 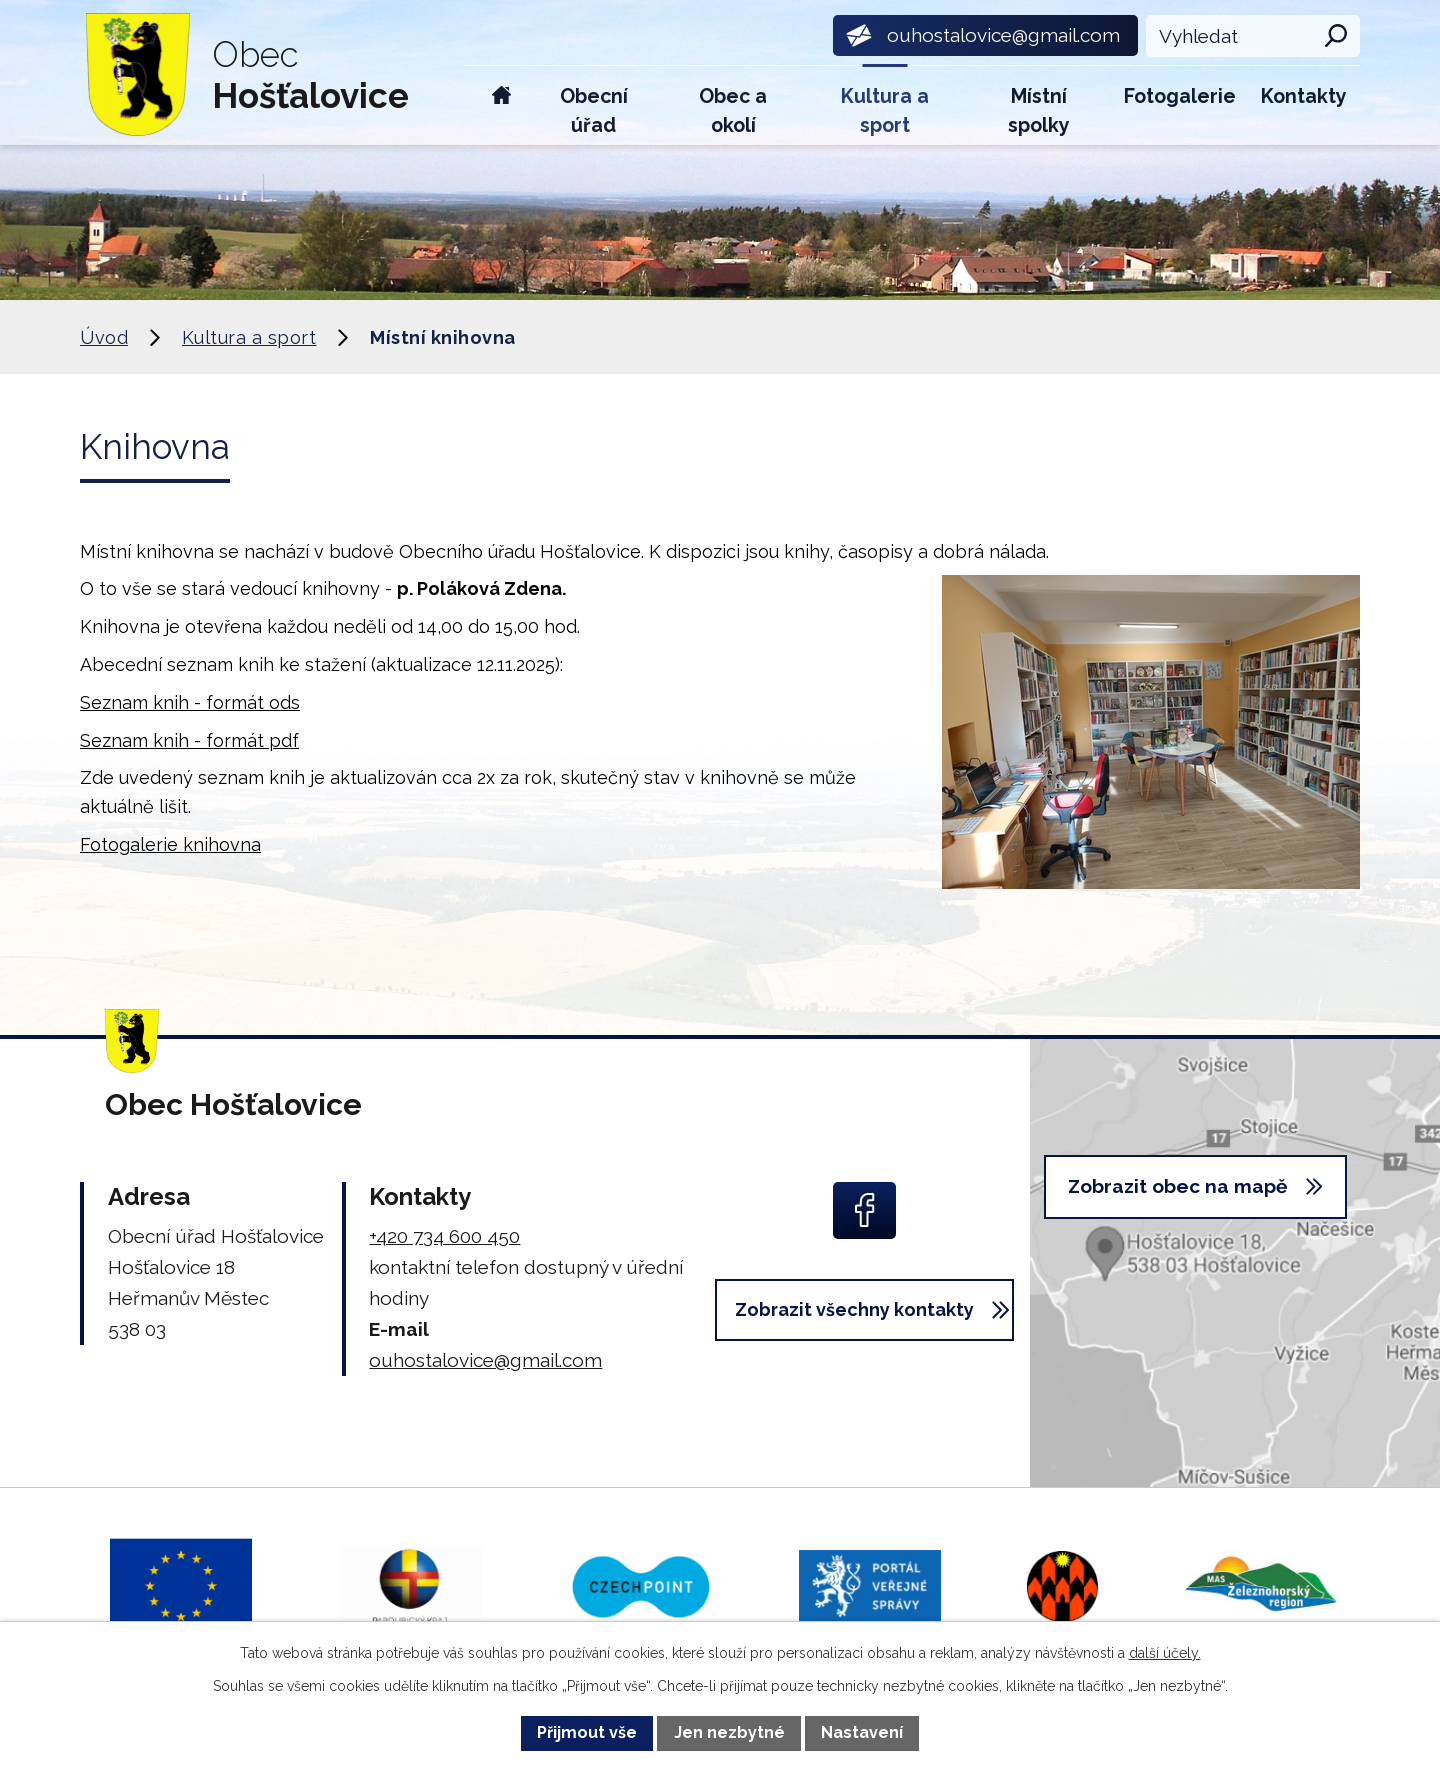 What do you see at coordinates (170, 844) in the screenshot?
I see `Fotogalerie knihovna` at bounding box center [170, 844].